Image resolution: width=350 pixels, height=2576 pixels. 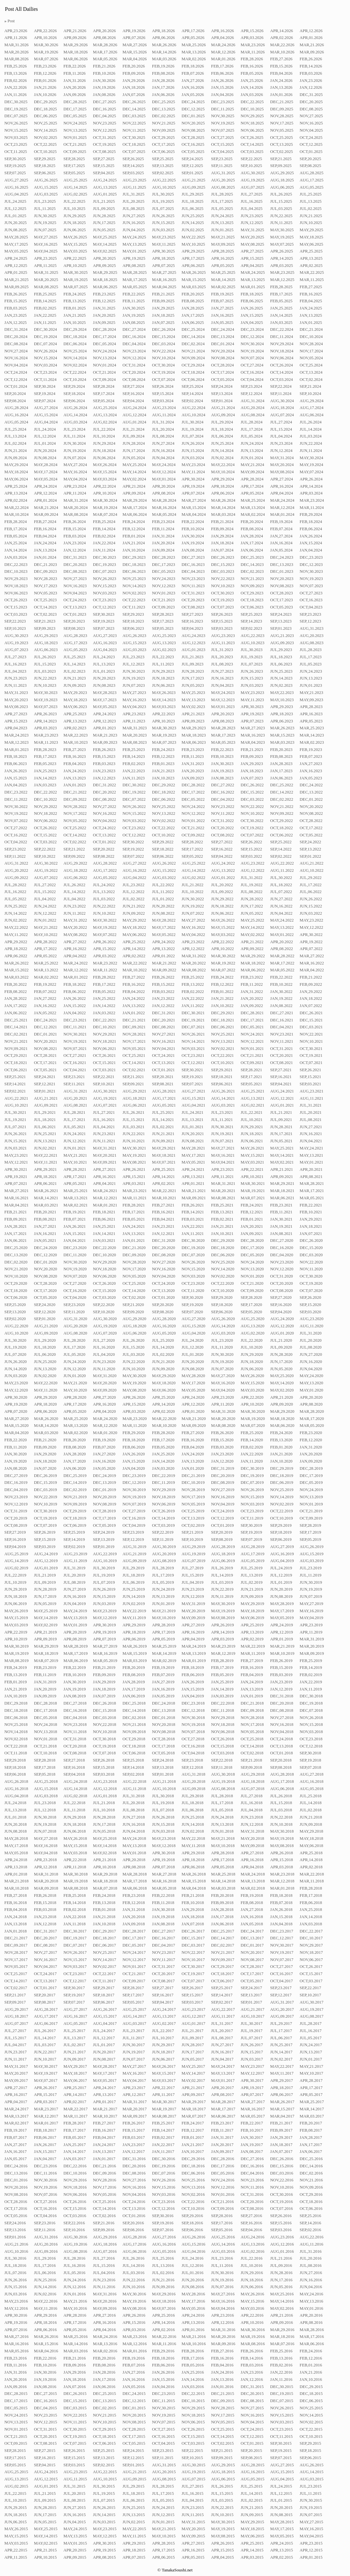 What do you see at coordinates (134, 308) in the screenshot?
I see `JAN,30.2025` at bounding box center [134, 308].